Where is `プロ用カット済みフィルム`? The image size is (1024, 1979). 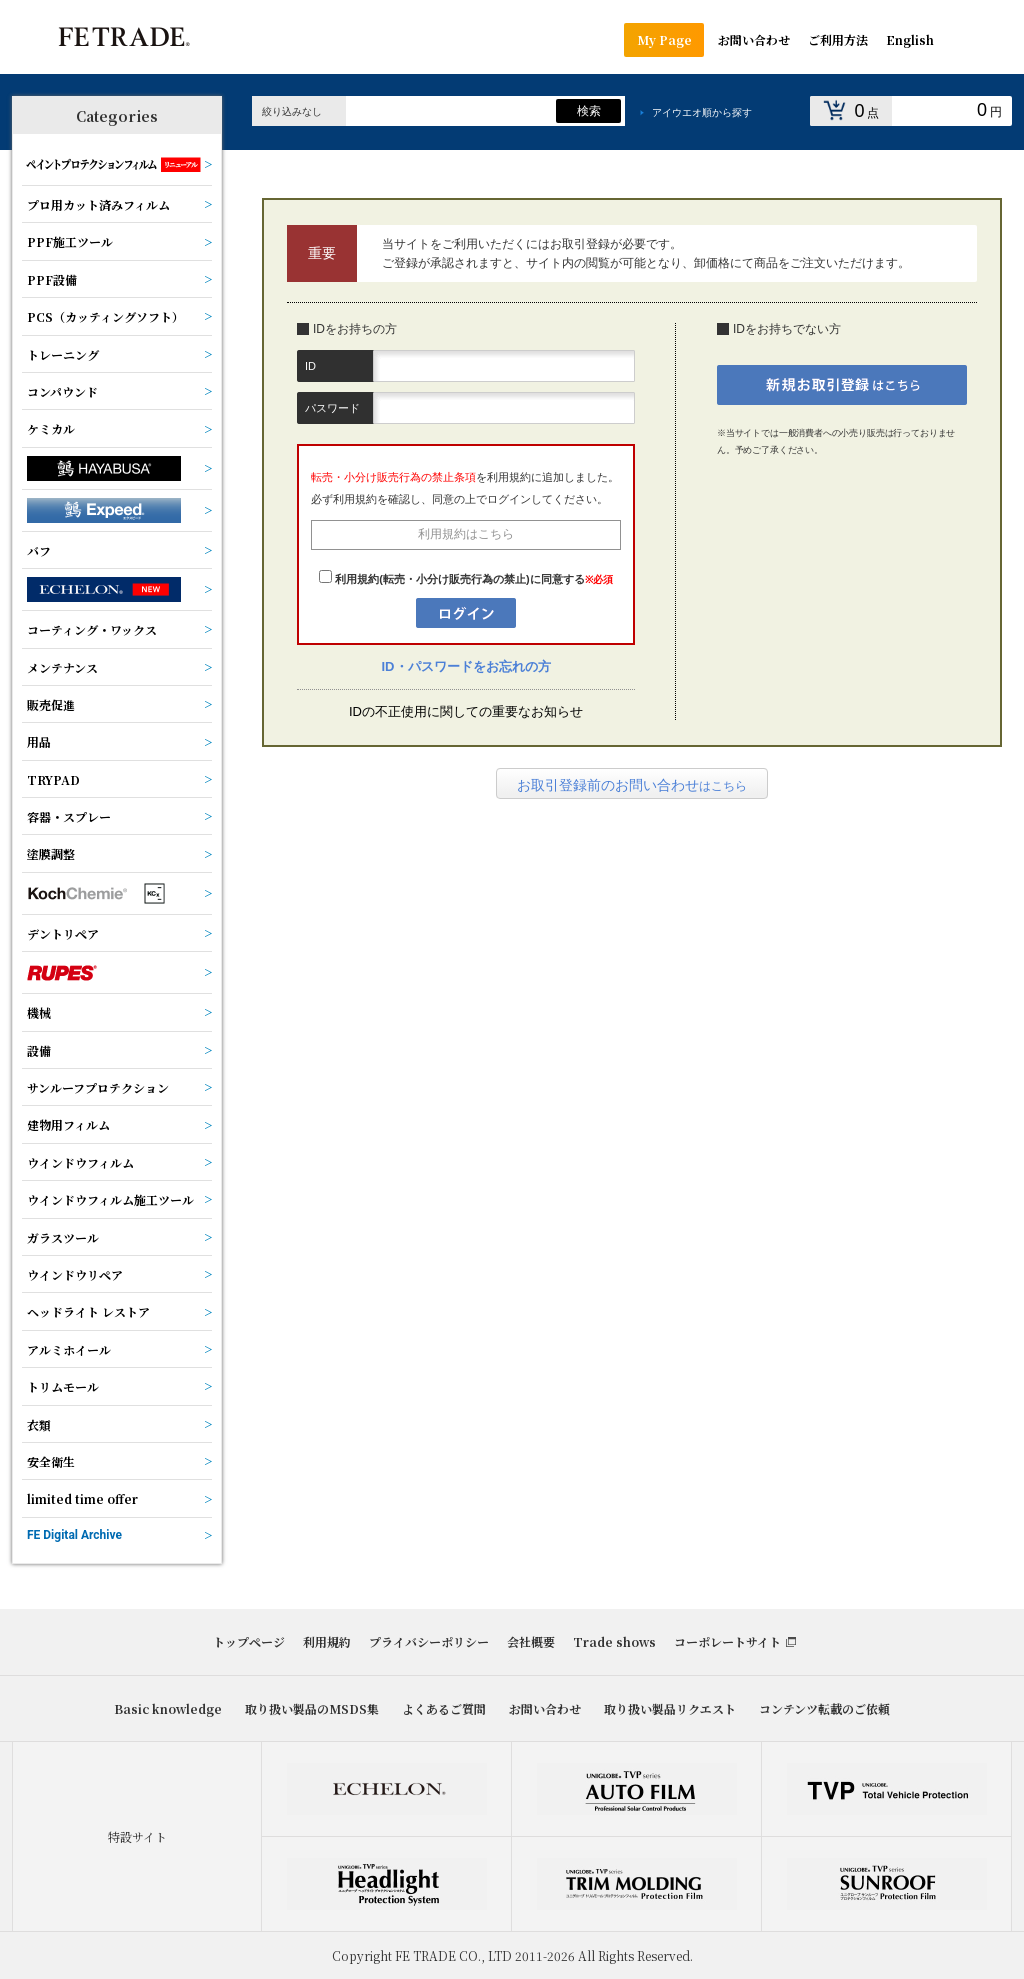
プロ用カット済みフィルム is located at coordinates (98, 204).